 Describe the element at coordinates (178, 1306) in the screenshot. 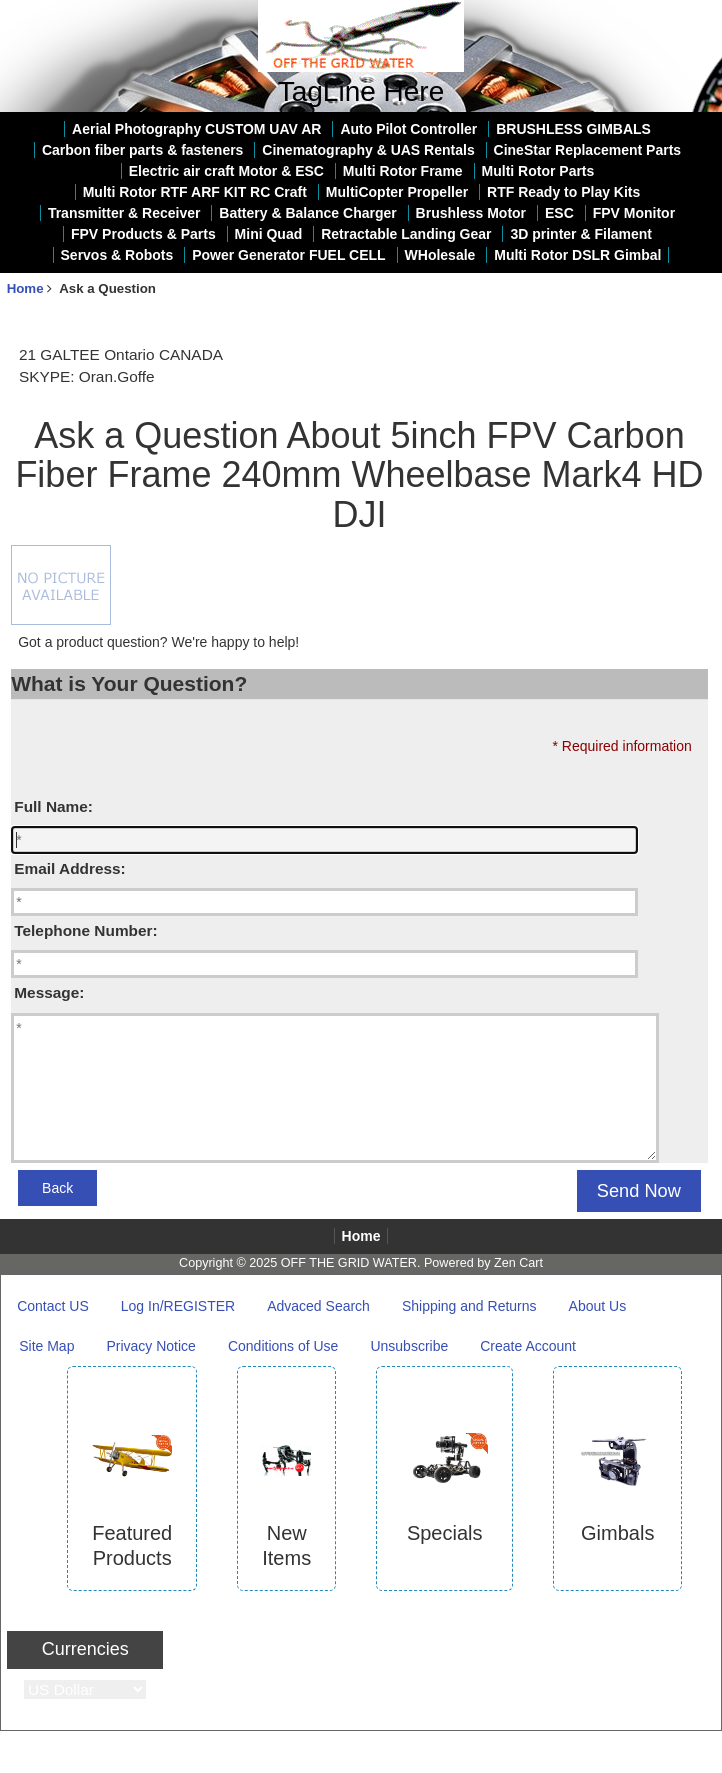

I see `Log In/REGISTER` at that location.